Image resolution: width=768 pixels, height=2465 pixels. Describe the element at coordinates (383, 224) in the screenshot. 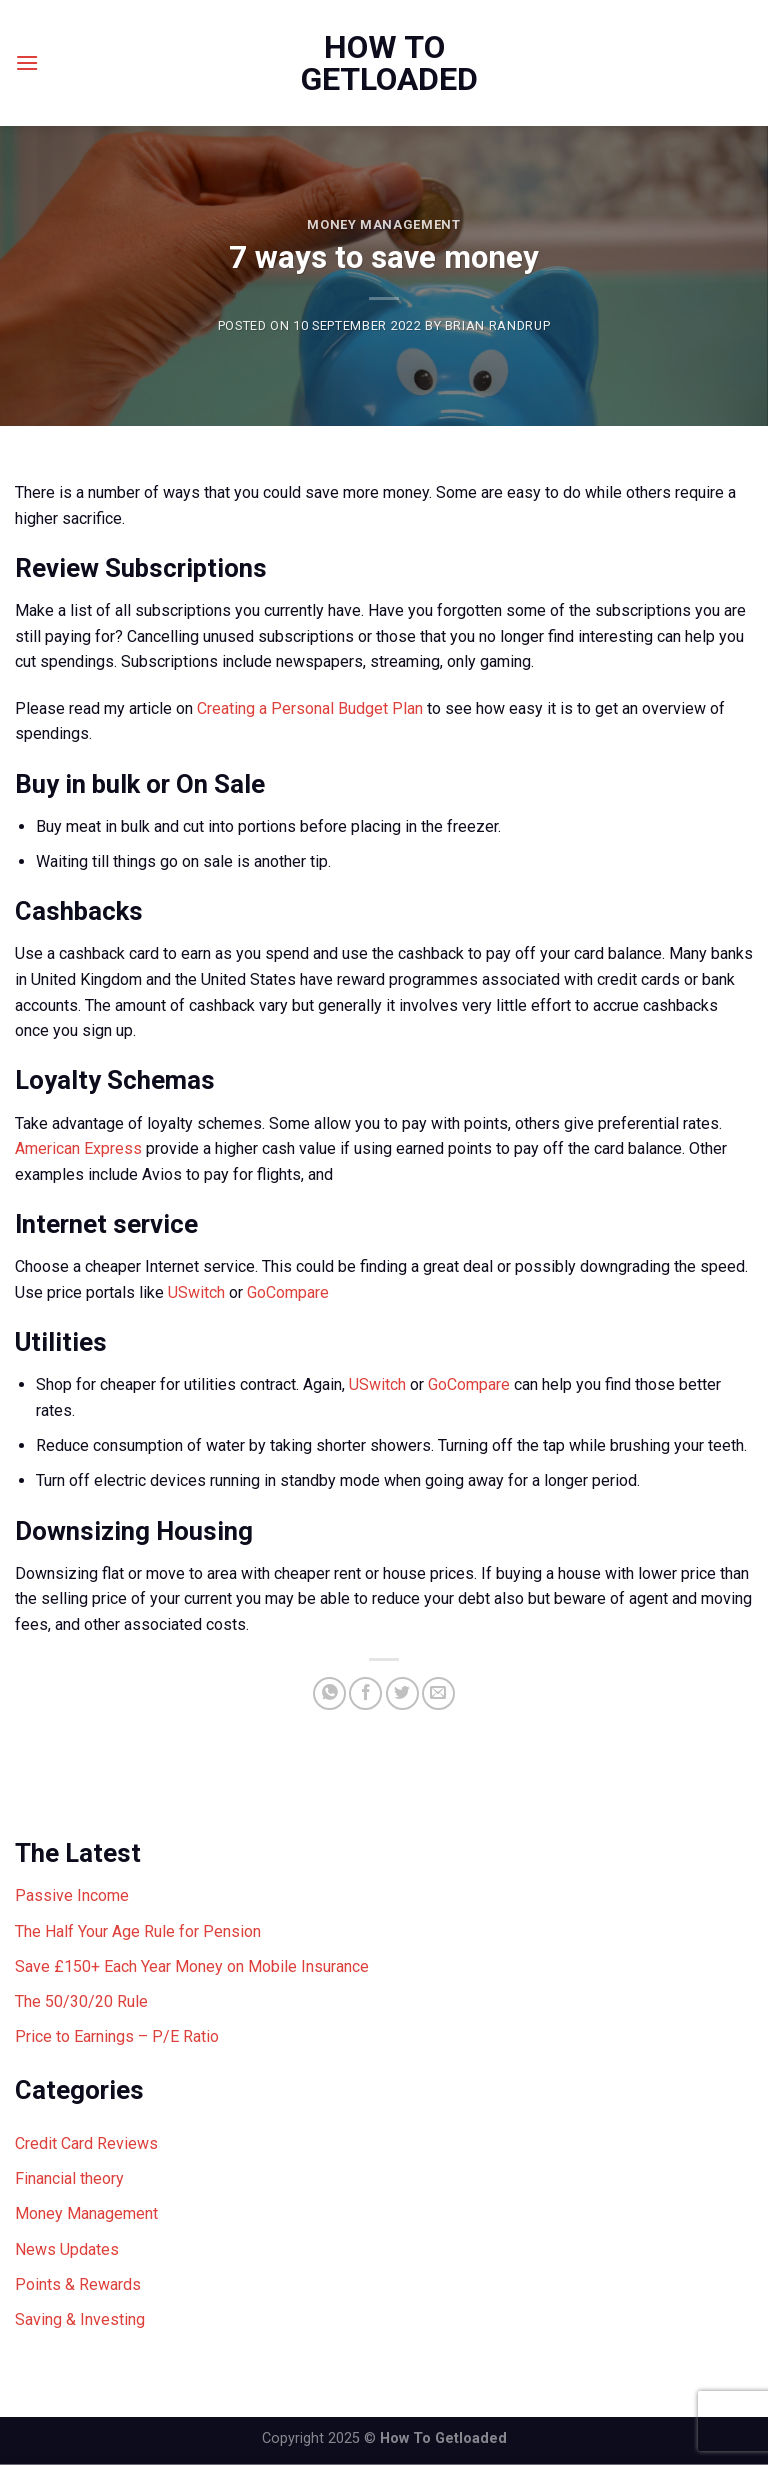

I see `Money Management` at that location.